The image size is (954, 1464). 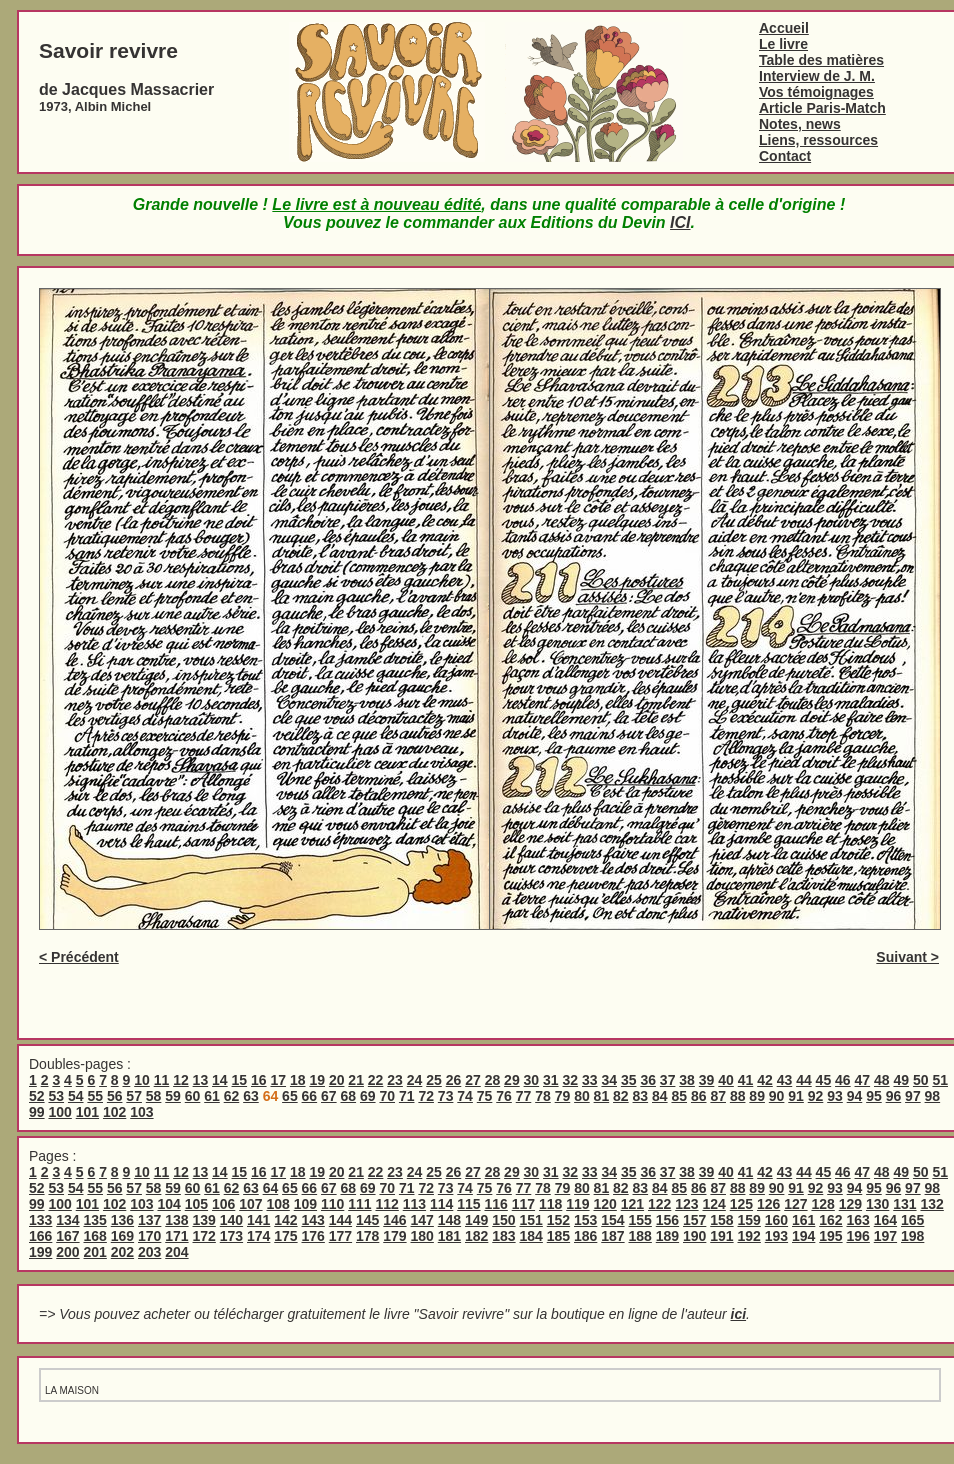 I want to click on 25, so click(x=434, y=1080).